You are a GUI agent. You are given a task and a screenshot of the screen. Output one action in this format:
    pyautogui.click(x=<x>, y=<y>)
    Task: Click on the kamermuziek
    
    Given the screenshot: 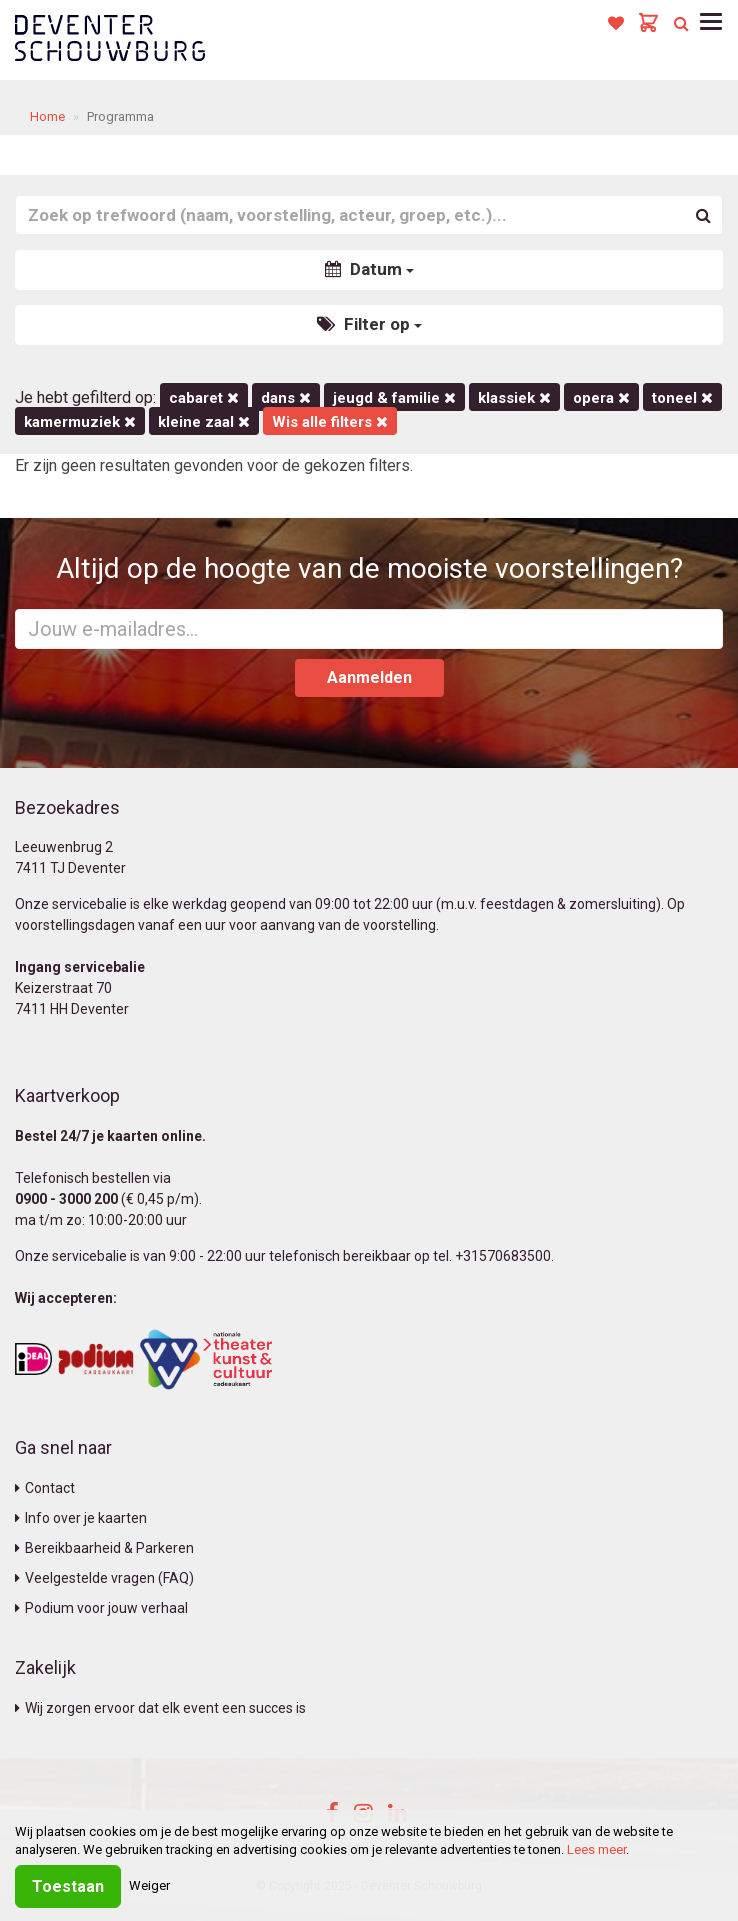 What is the action you would take?
    pyautogui.click(x=80, y=422)
    